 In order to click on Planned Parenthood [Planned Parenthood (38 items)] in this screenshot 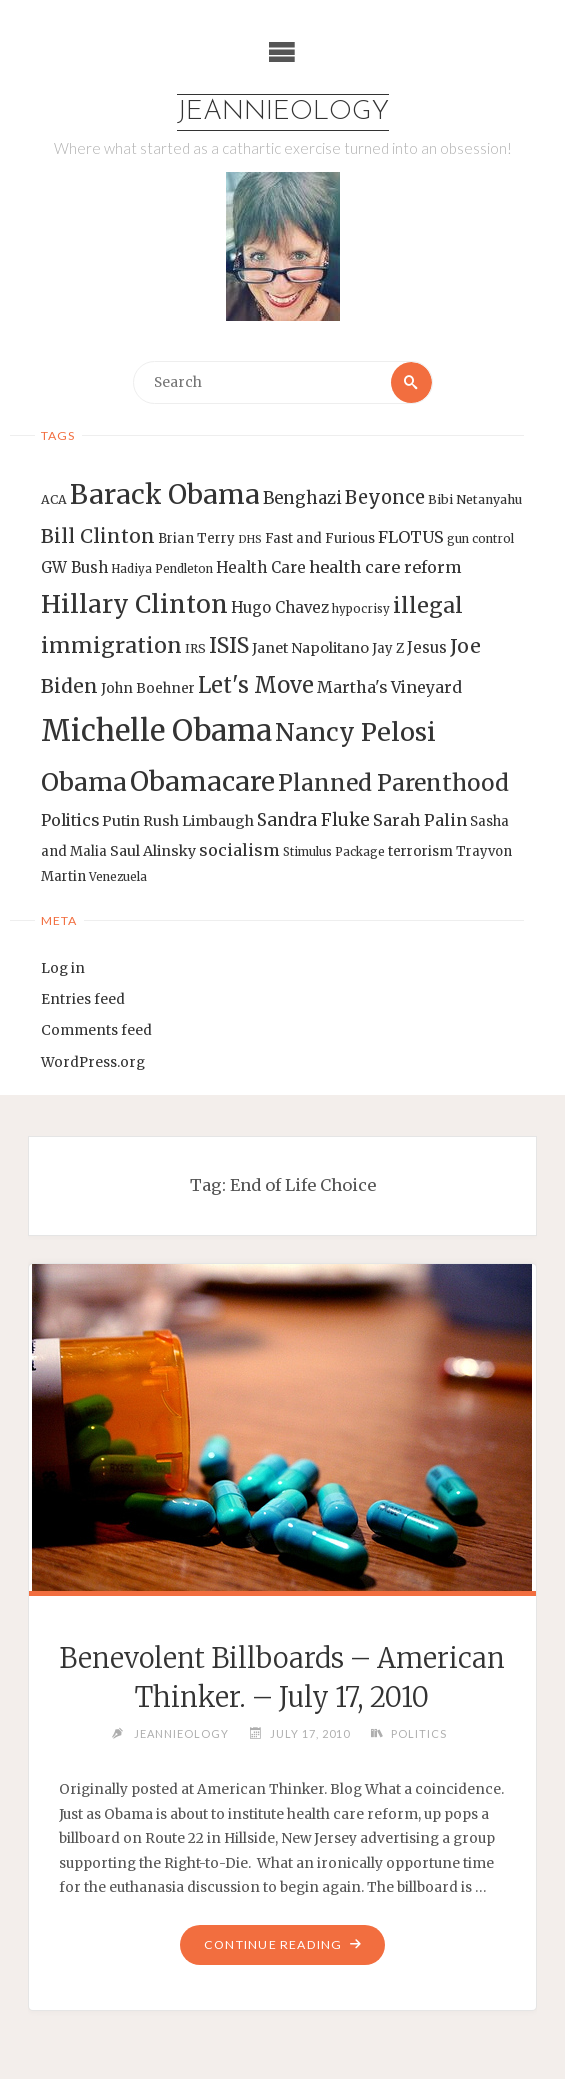, I will do `click(393, 783)`.